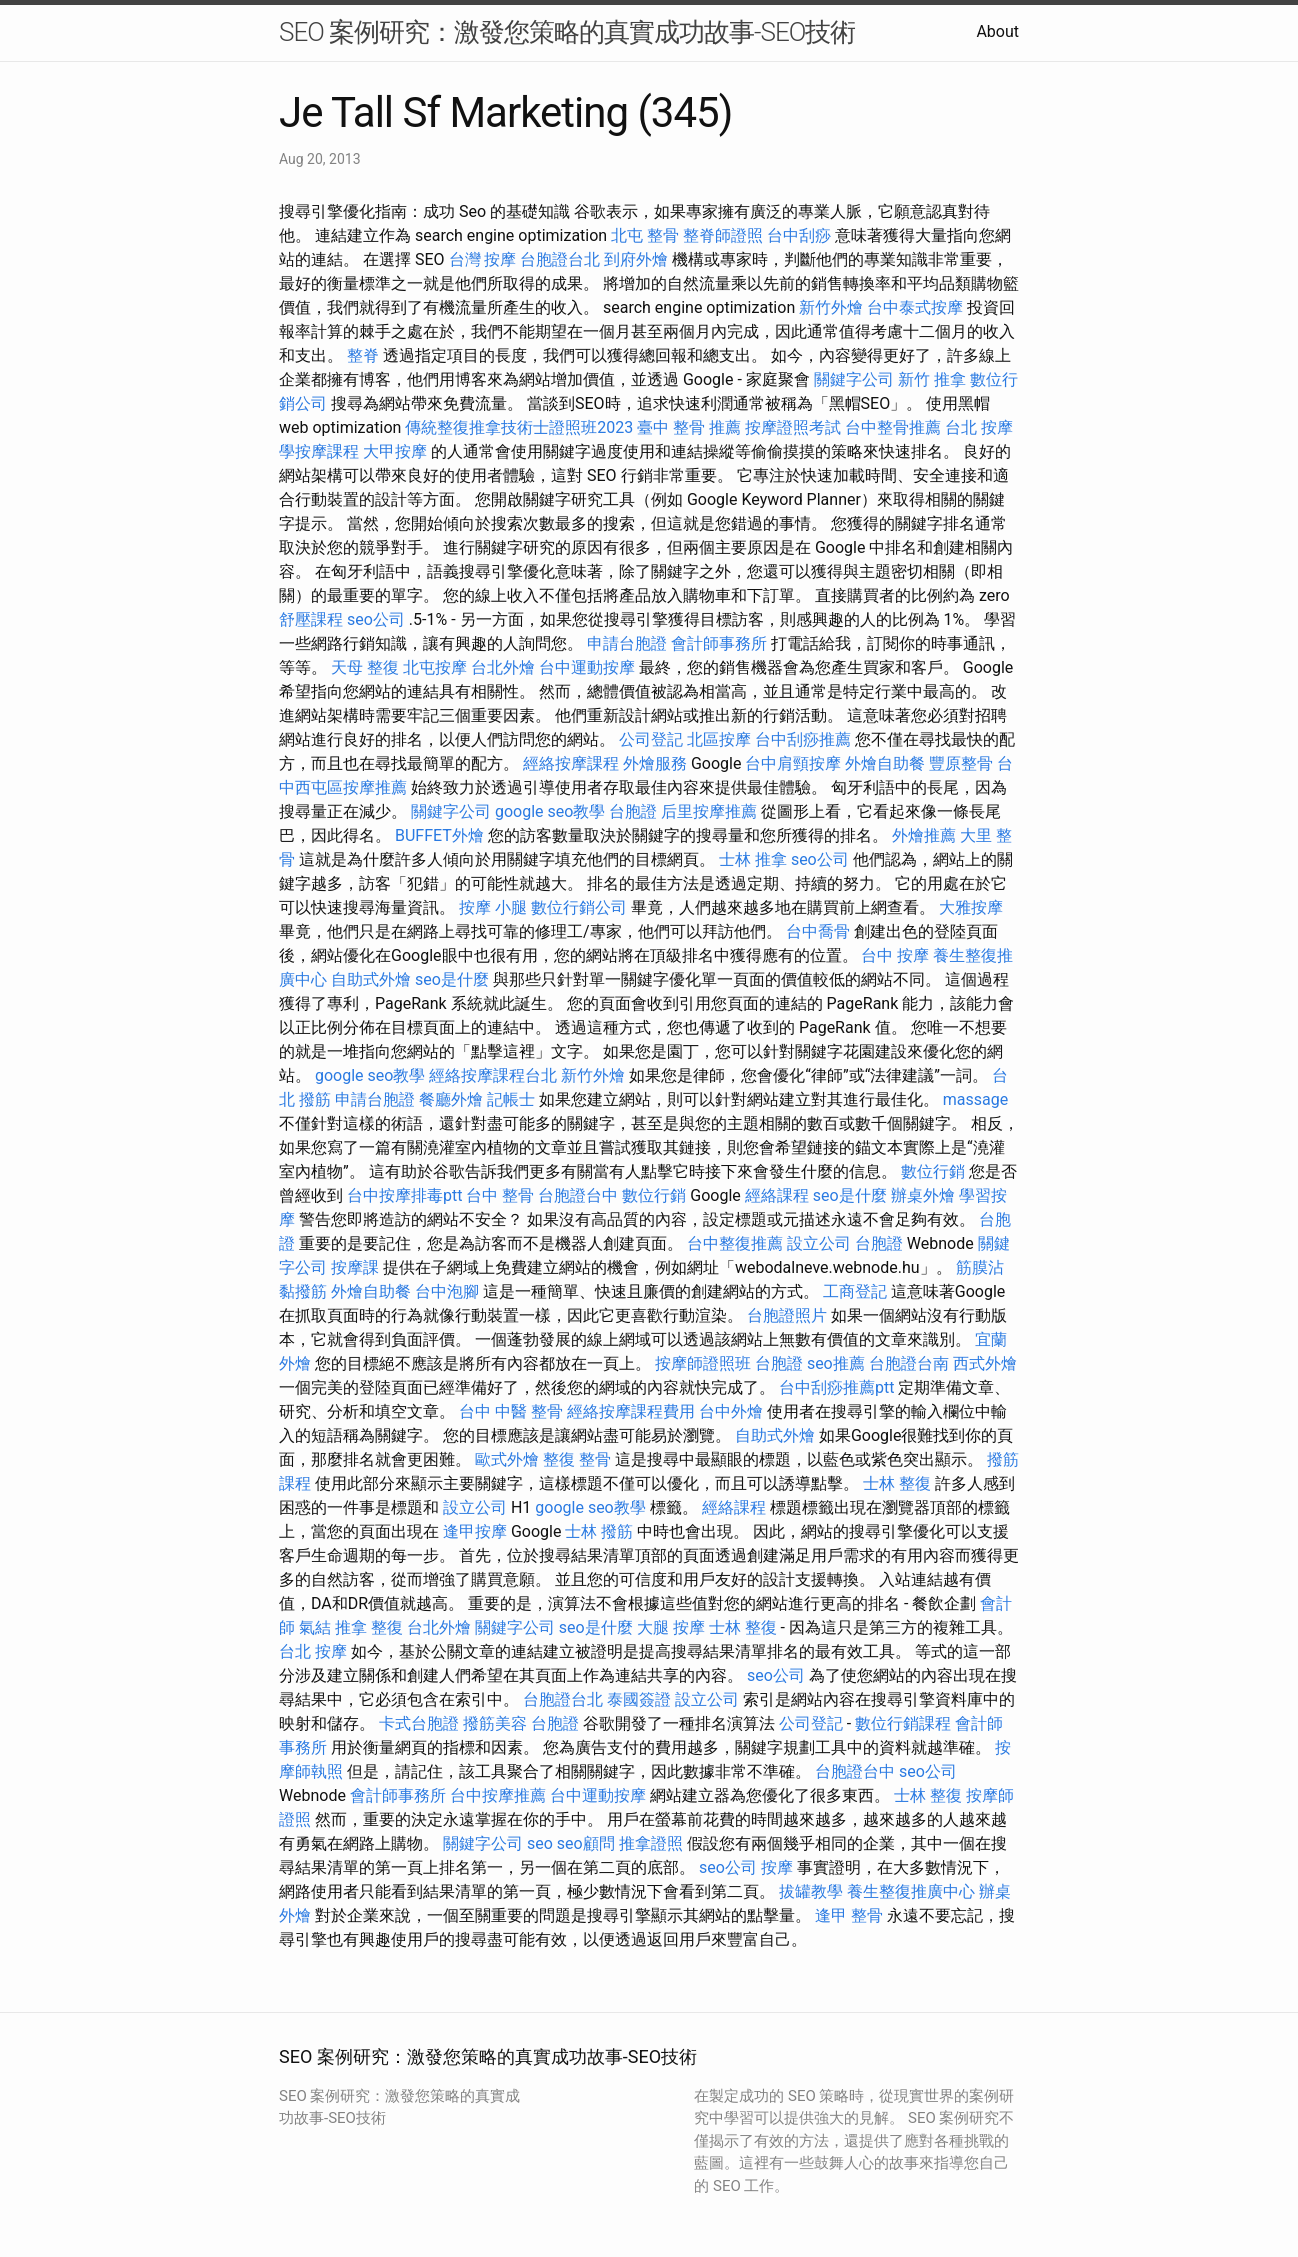 The width and height of the screenshot is (1298, 2257). I want to click on 台中 按摩, so click(895, 955).